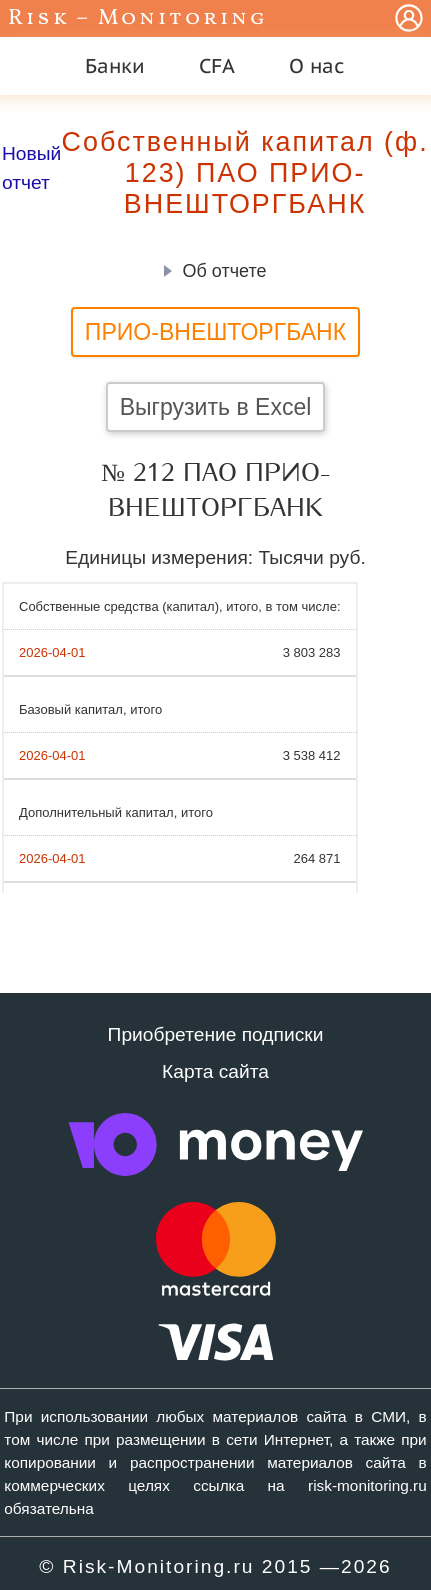 The width and height of the screenshot is (431, 1590). Describe the element at coordinates (215, 332) in the screenshot. I see `ПРИО-ВНЕШТОРГБАНК` at that location.